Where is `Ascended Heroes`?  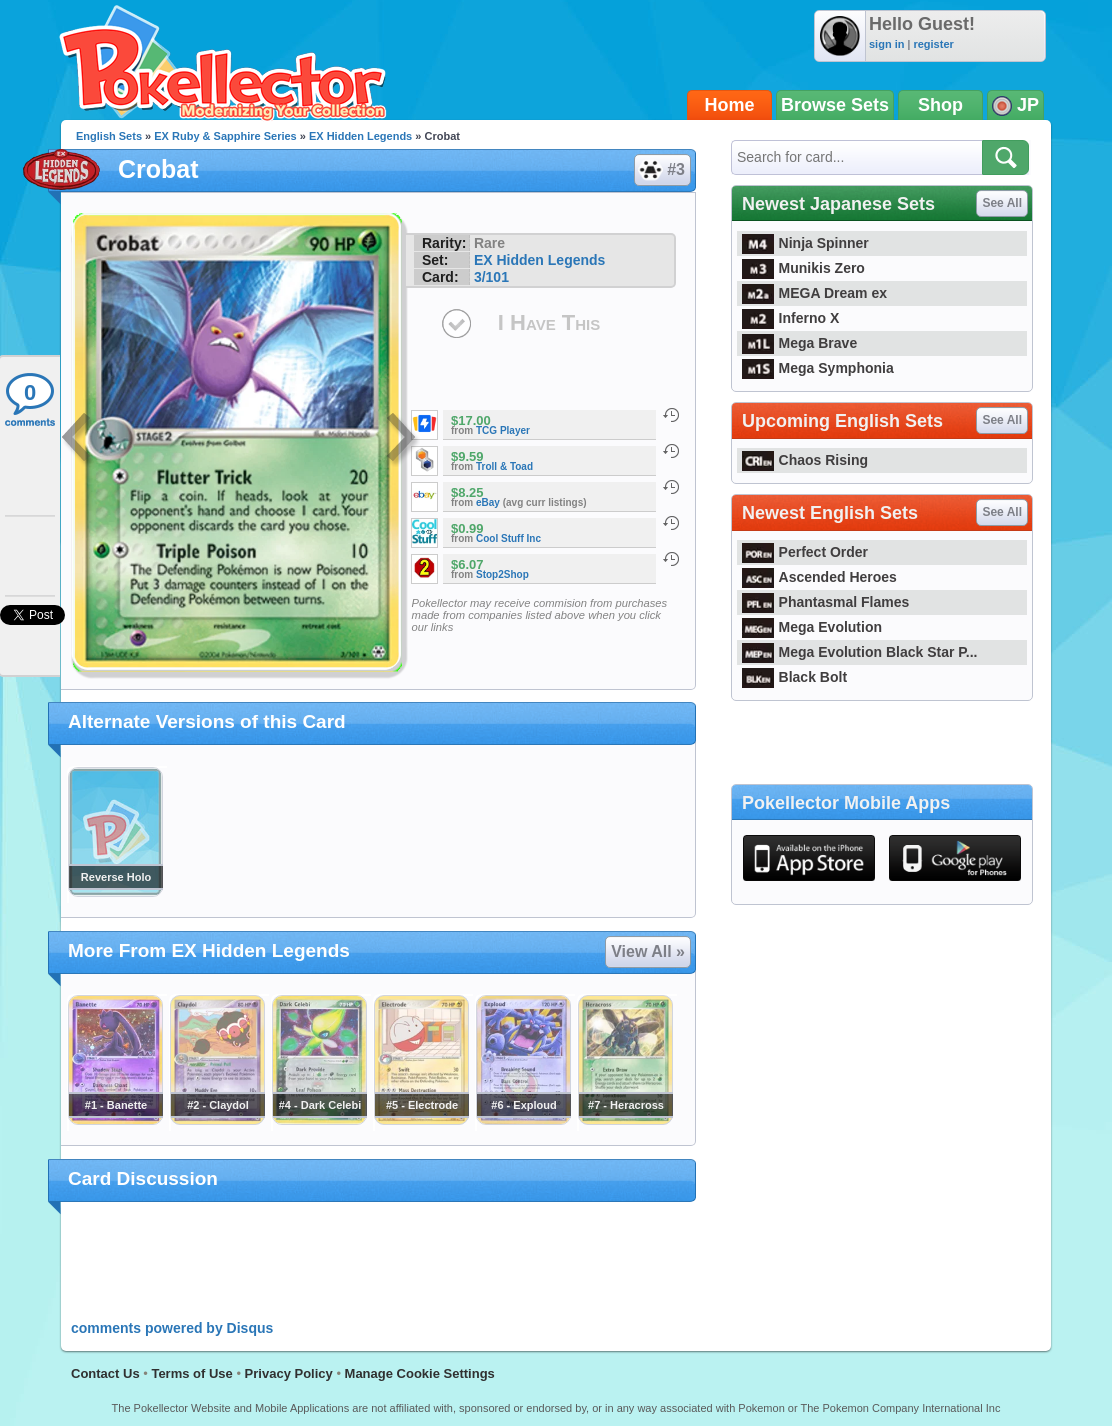
Ascended Heroes is located at coordinates (819, 577).